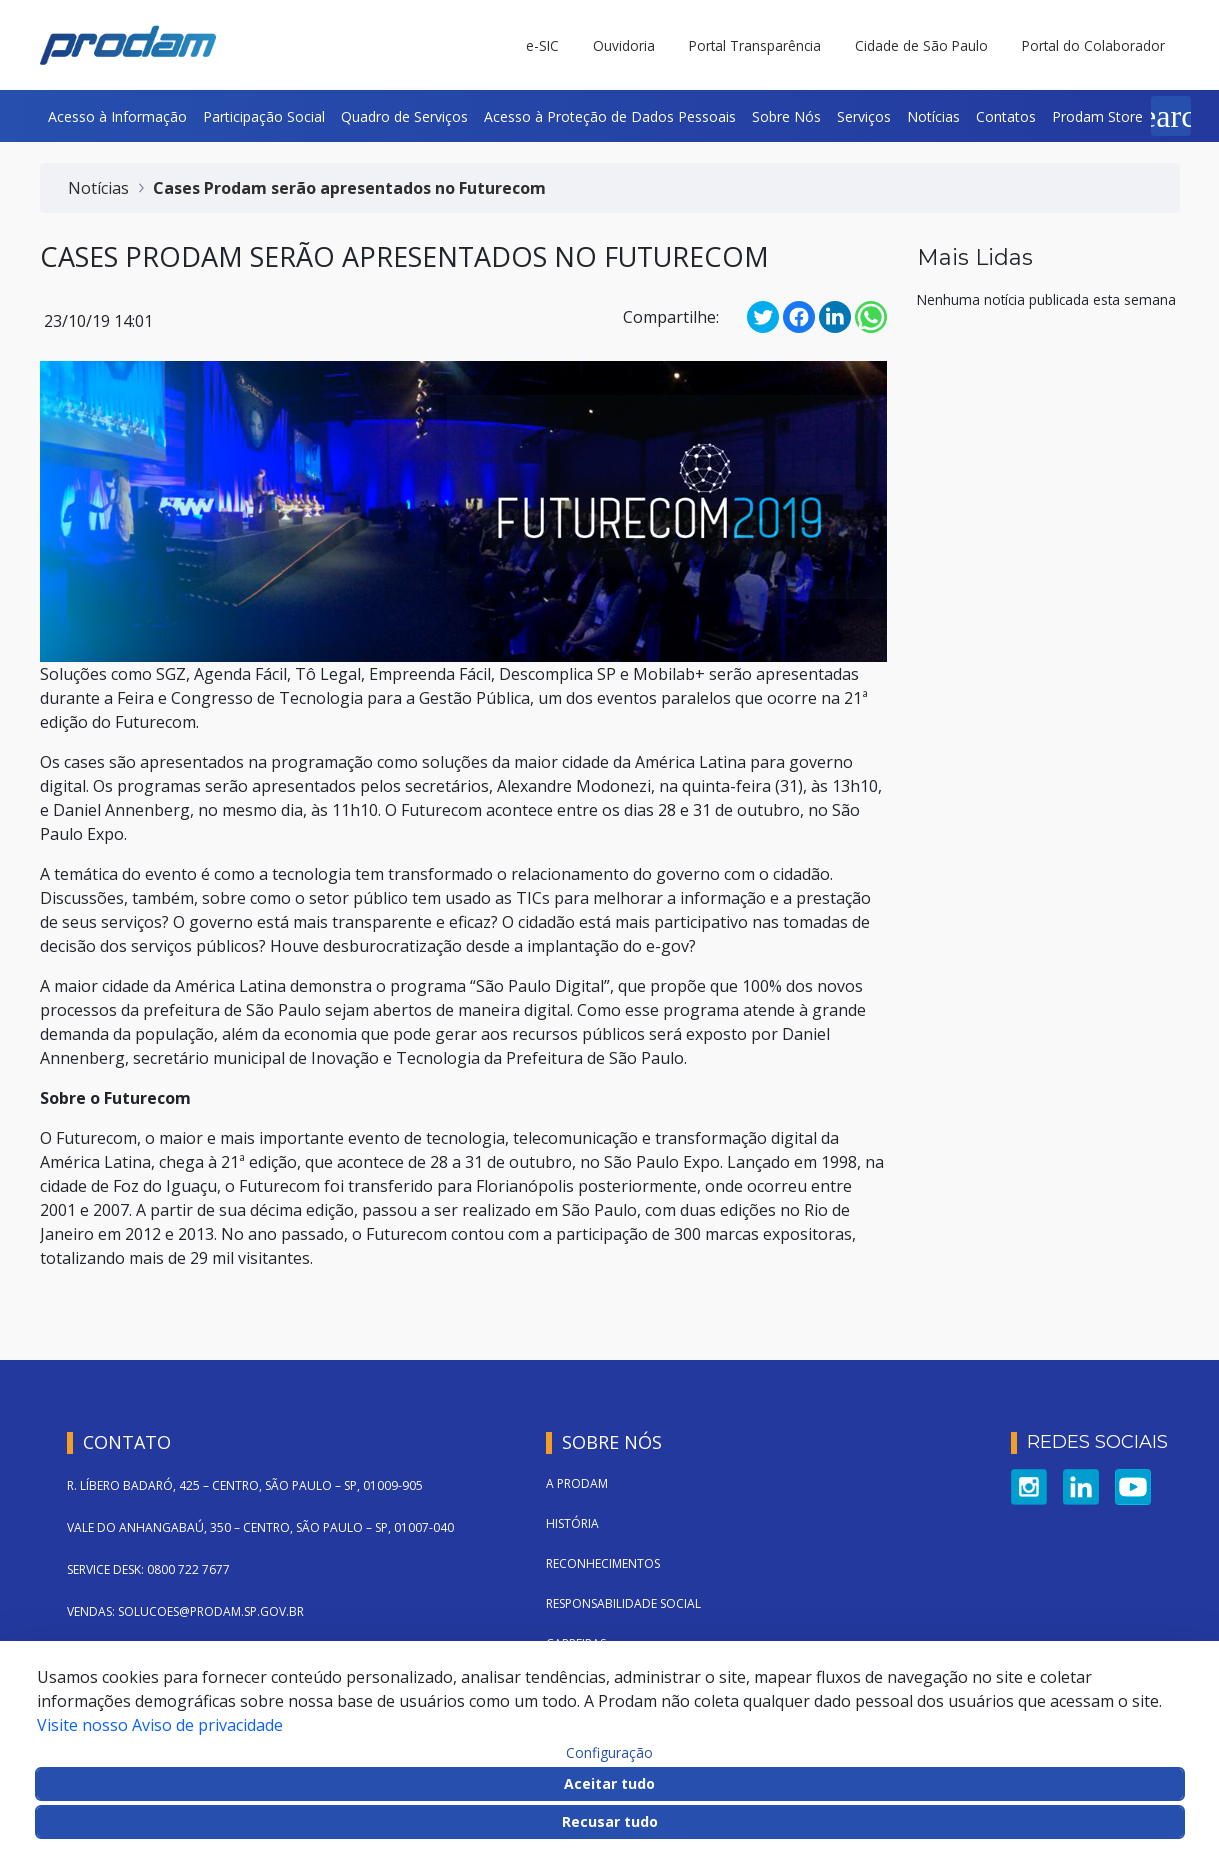  I want to click on VALE DO ANHANGABAÚ, 350 – CENTRO, SÃO PAULO – SP, 01007-040, so click(260, 1527).